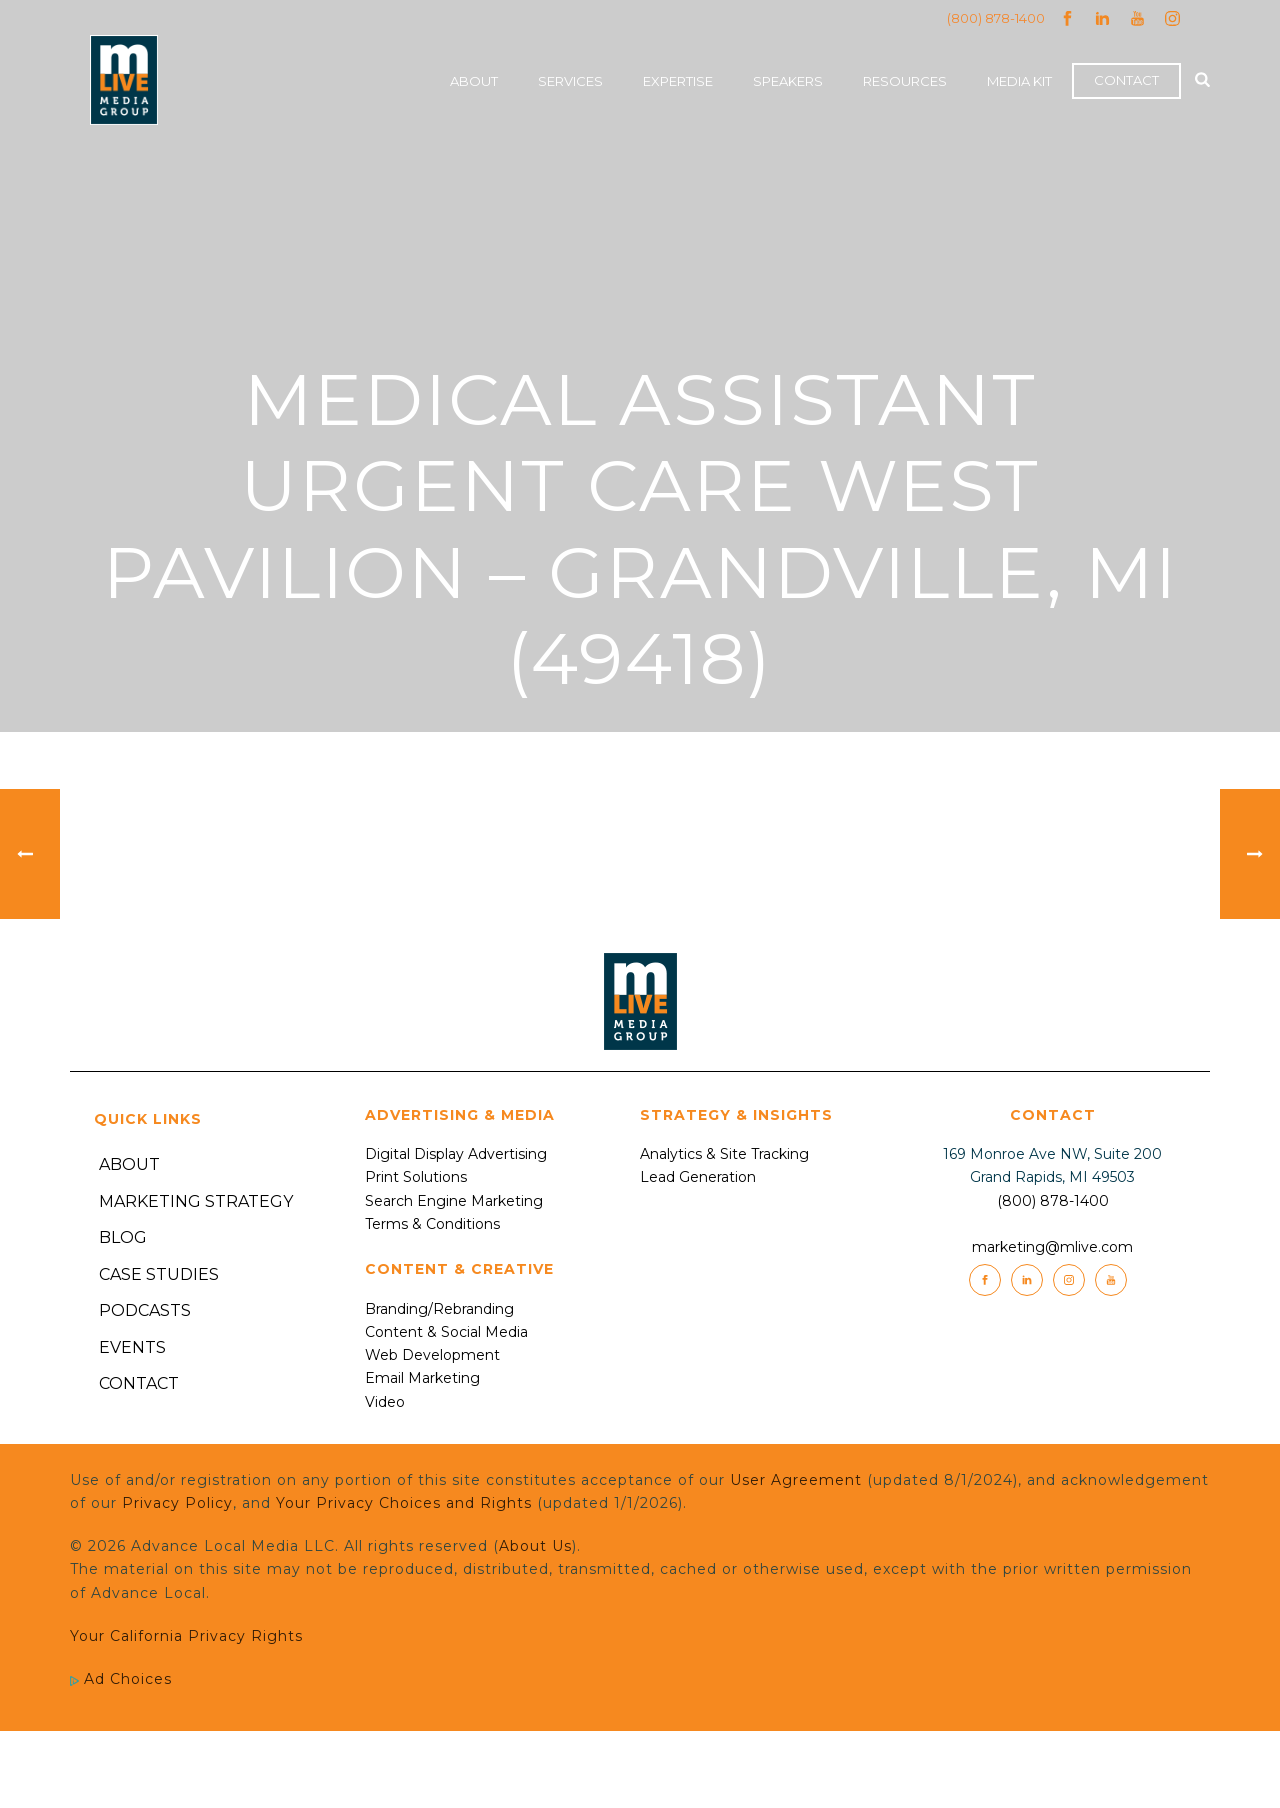 The image size is (1280, 1808). Describe the element at coordinates (432, 1224) in the screenshot. I see `Terms & Conditions` at that location.